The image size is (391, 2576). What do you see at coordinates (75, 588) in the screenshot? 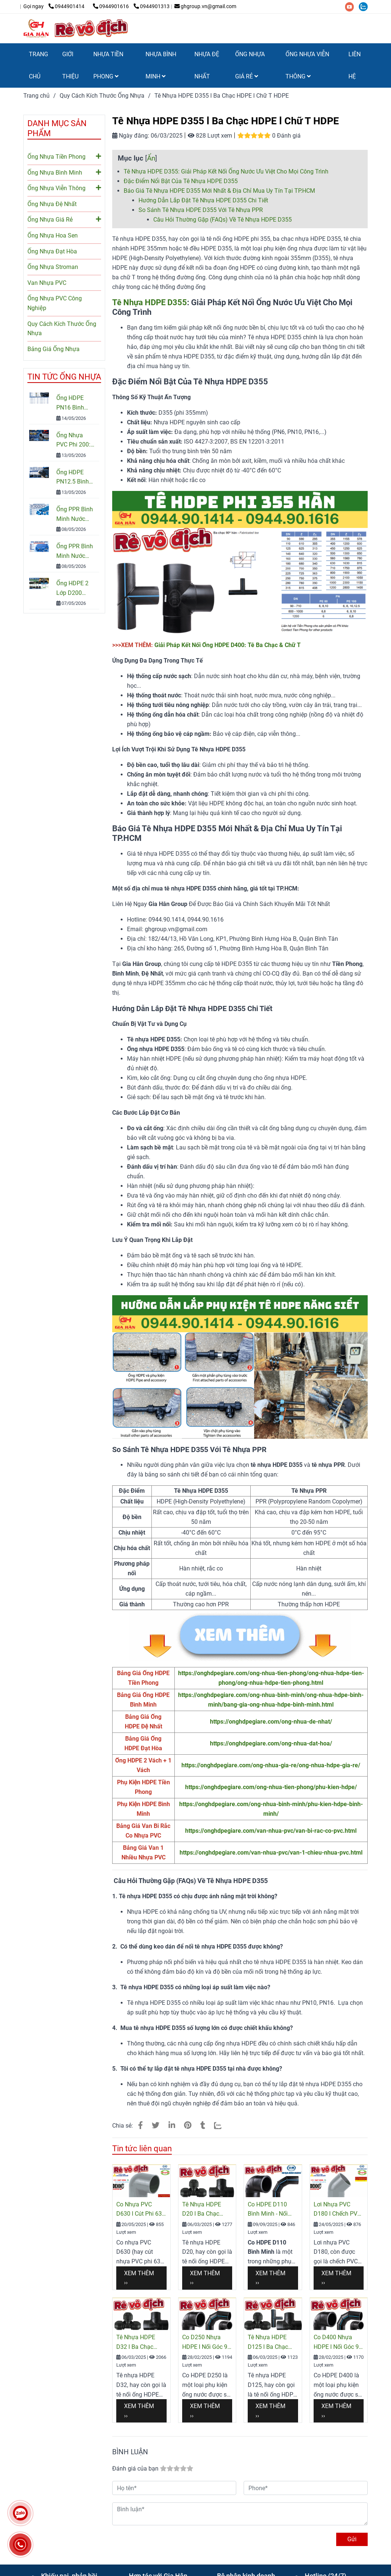
I see `Ống HDPE 2 Lớp D200 Chính Hãng – Báo Giá & Quy Cách Mới Nhất` at bounding box center [75, 588].